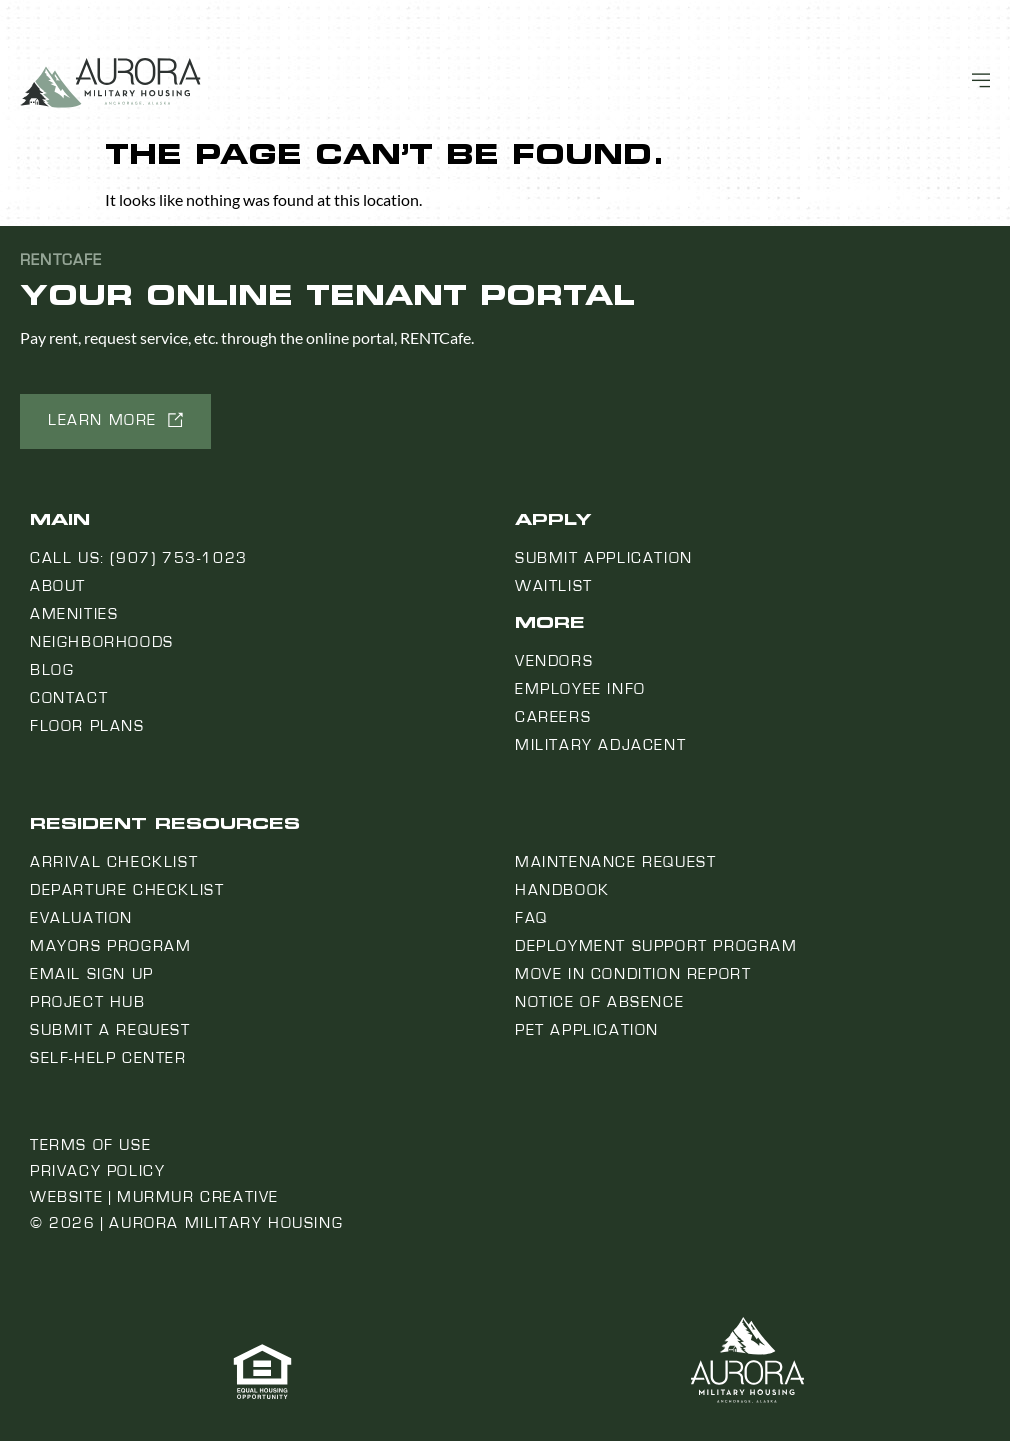 The width and height of the screenshot is (1010, 1441). What do you see at coordinates (604, 558) in the screenshot?
I see `Submit Application` at bounding box center [604, 558].